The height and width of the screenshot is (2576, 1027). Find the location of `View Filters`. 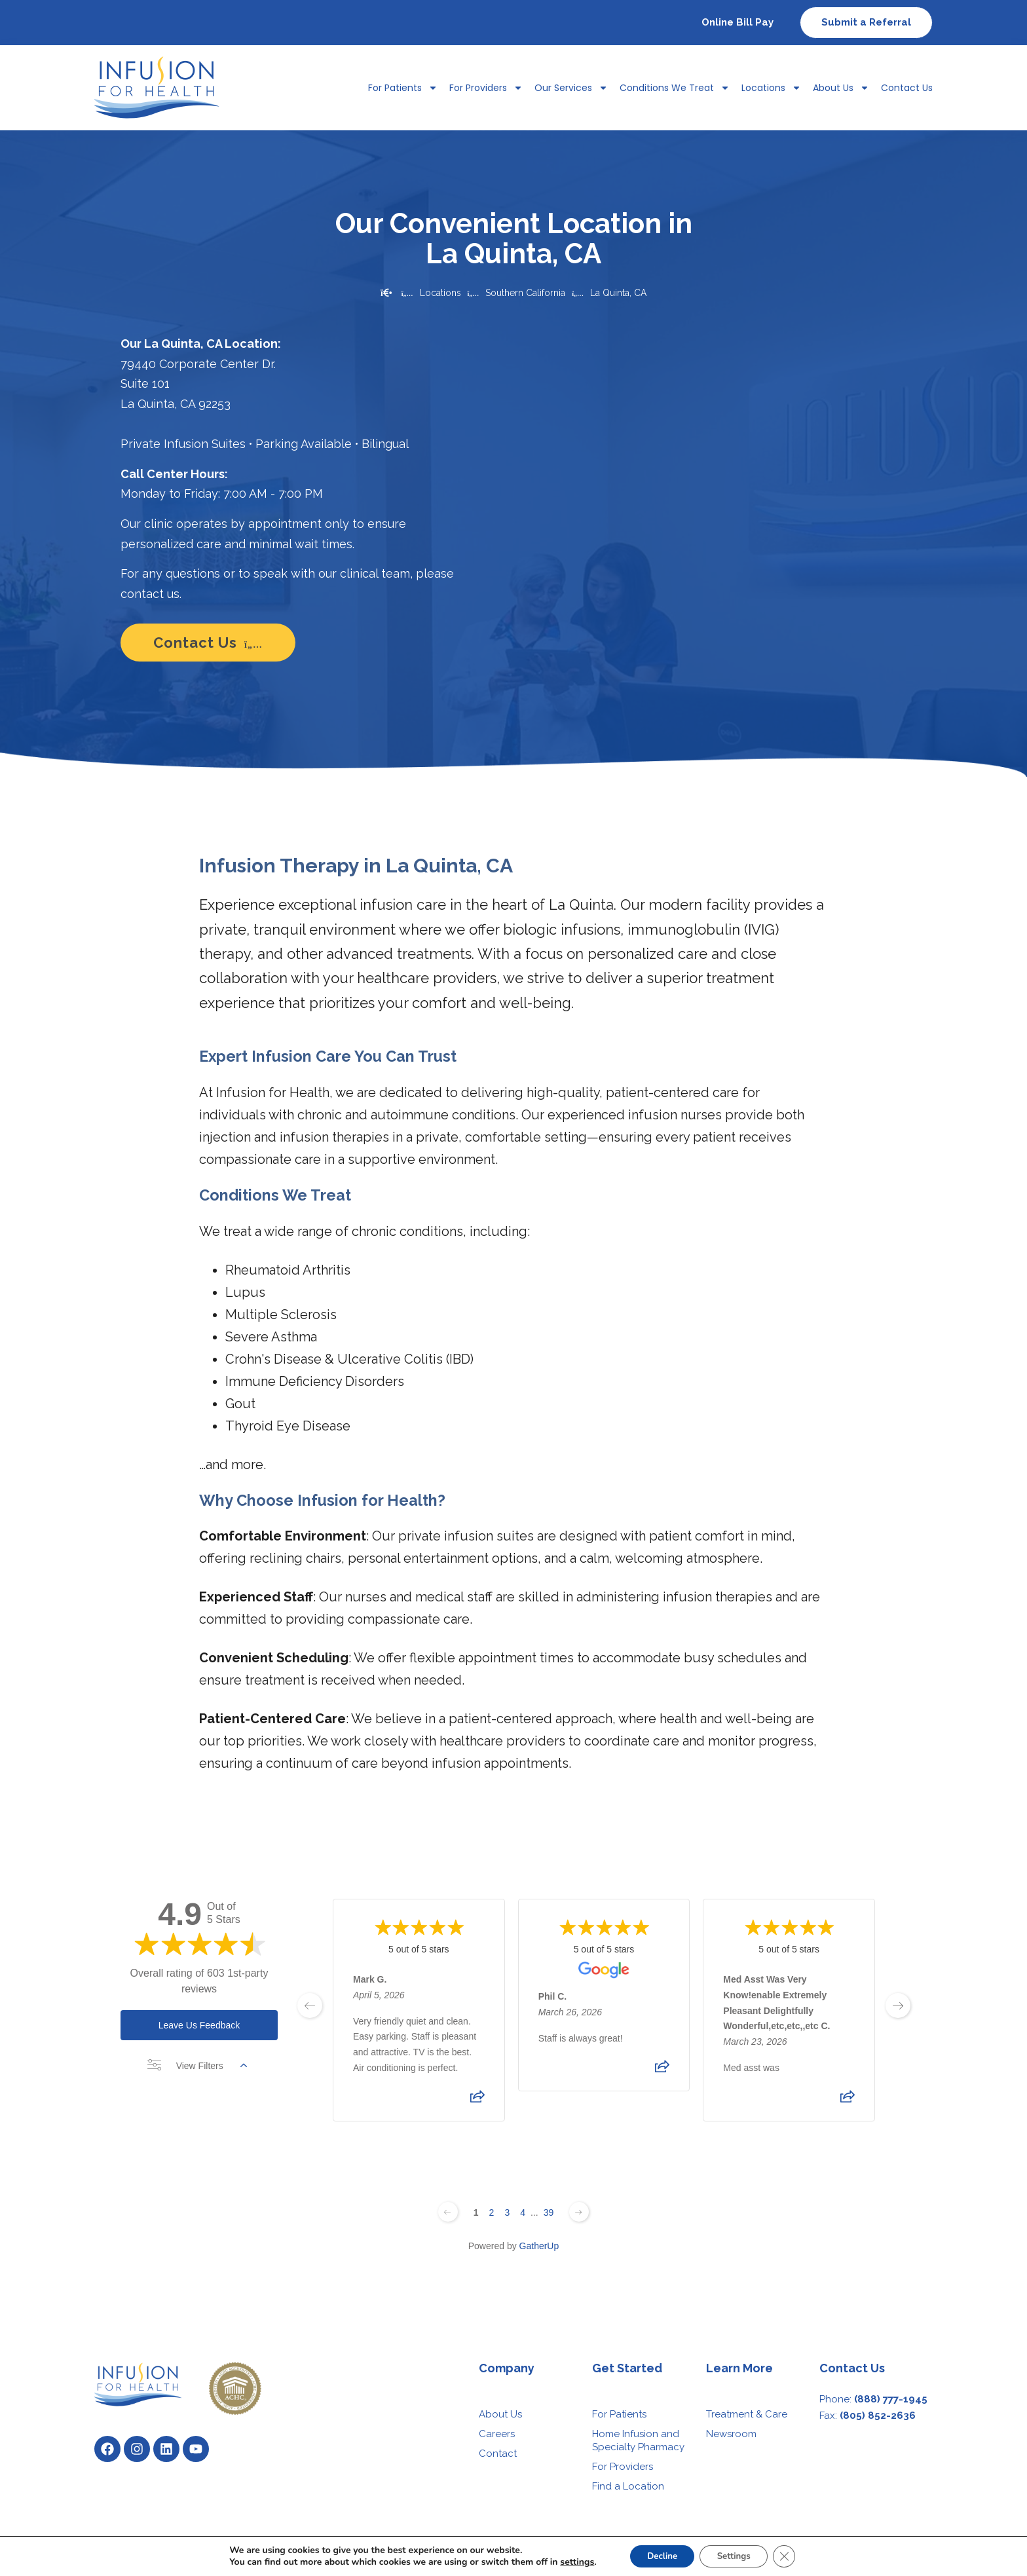

View Filters is located at coordinates (197, 2066).